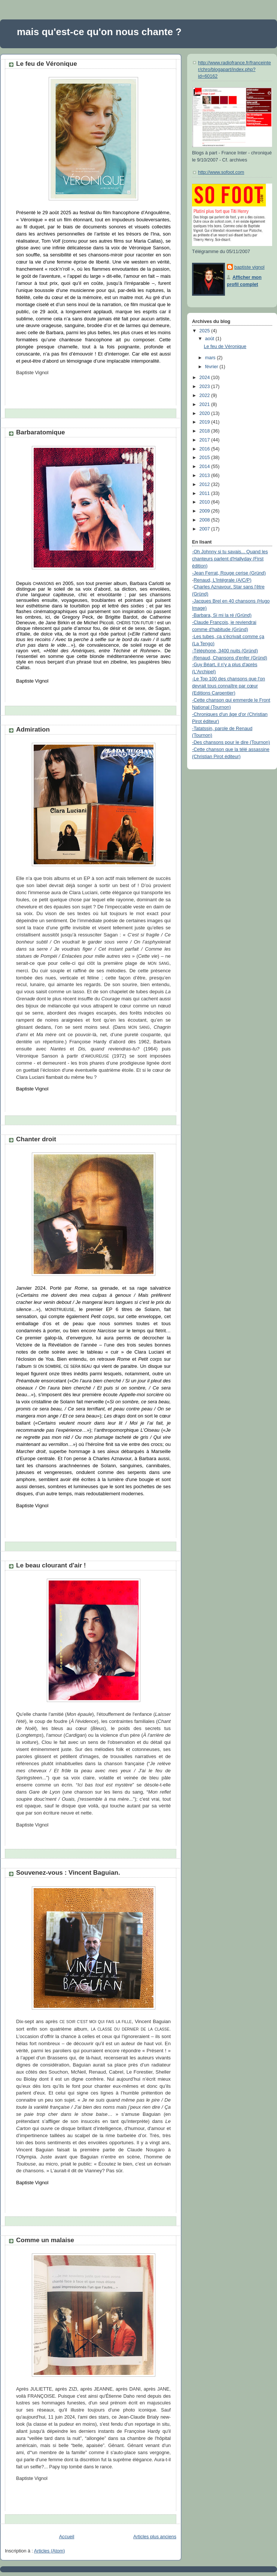 This screenshot has height=2576, width=277. What do you see at coordinates (205, 377) in the screenshot?
I see `2024` at bounding box center [205, 377].